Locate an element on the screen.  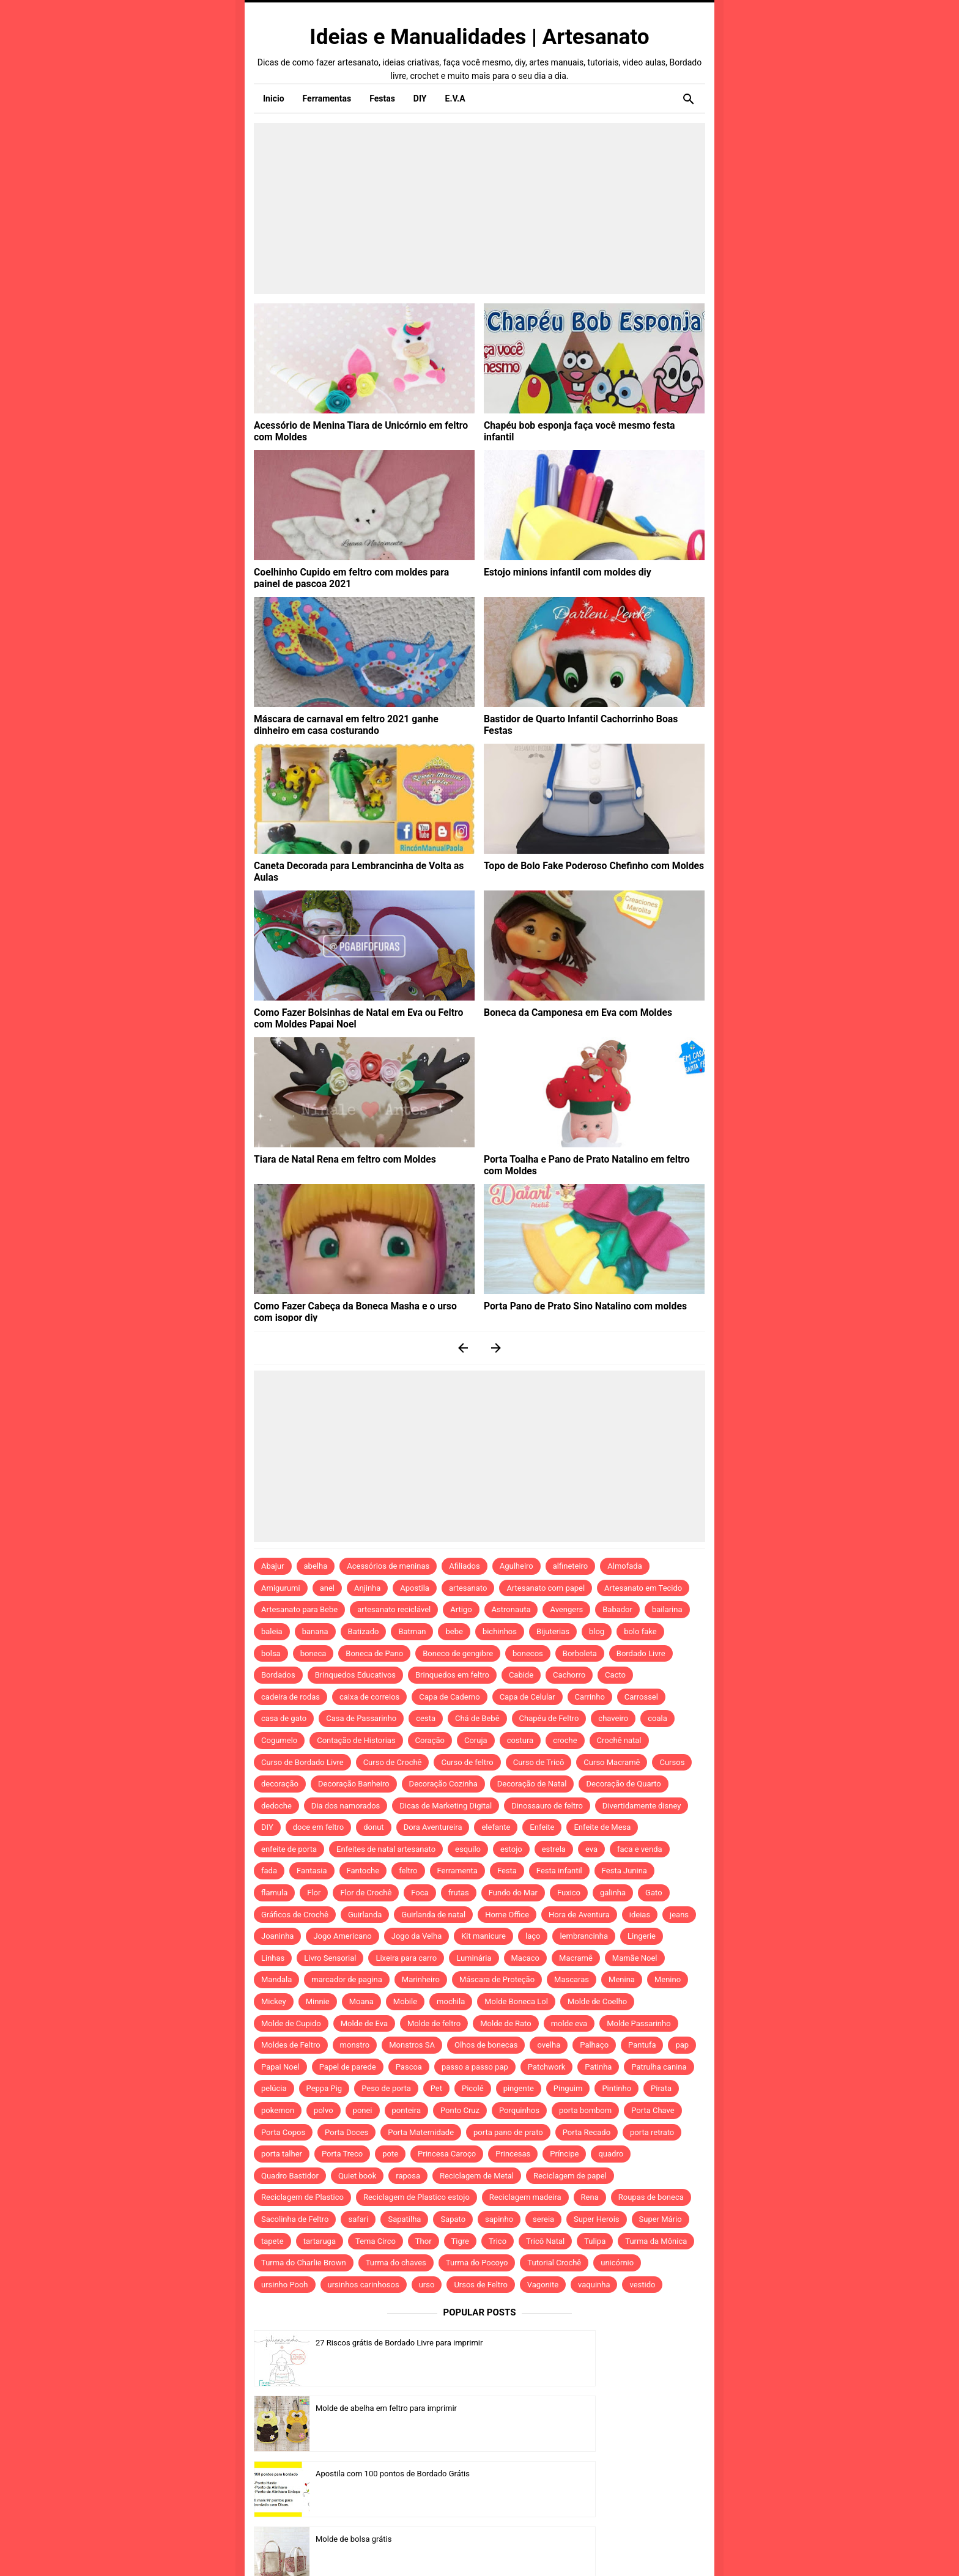
Mobile is located at coordinates (405, 2001).